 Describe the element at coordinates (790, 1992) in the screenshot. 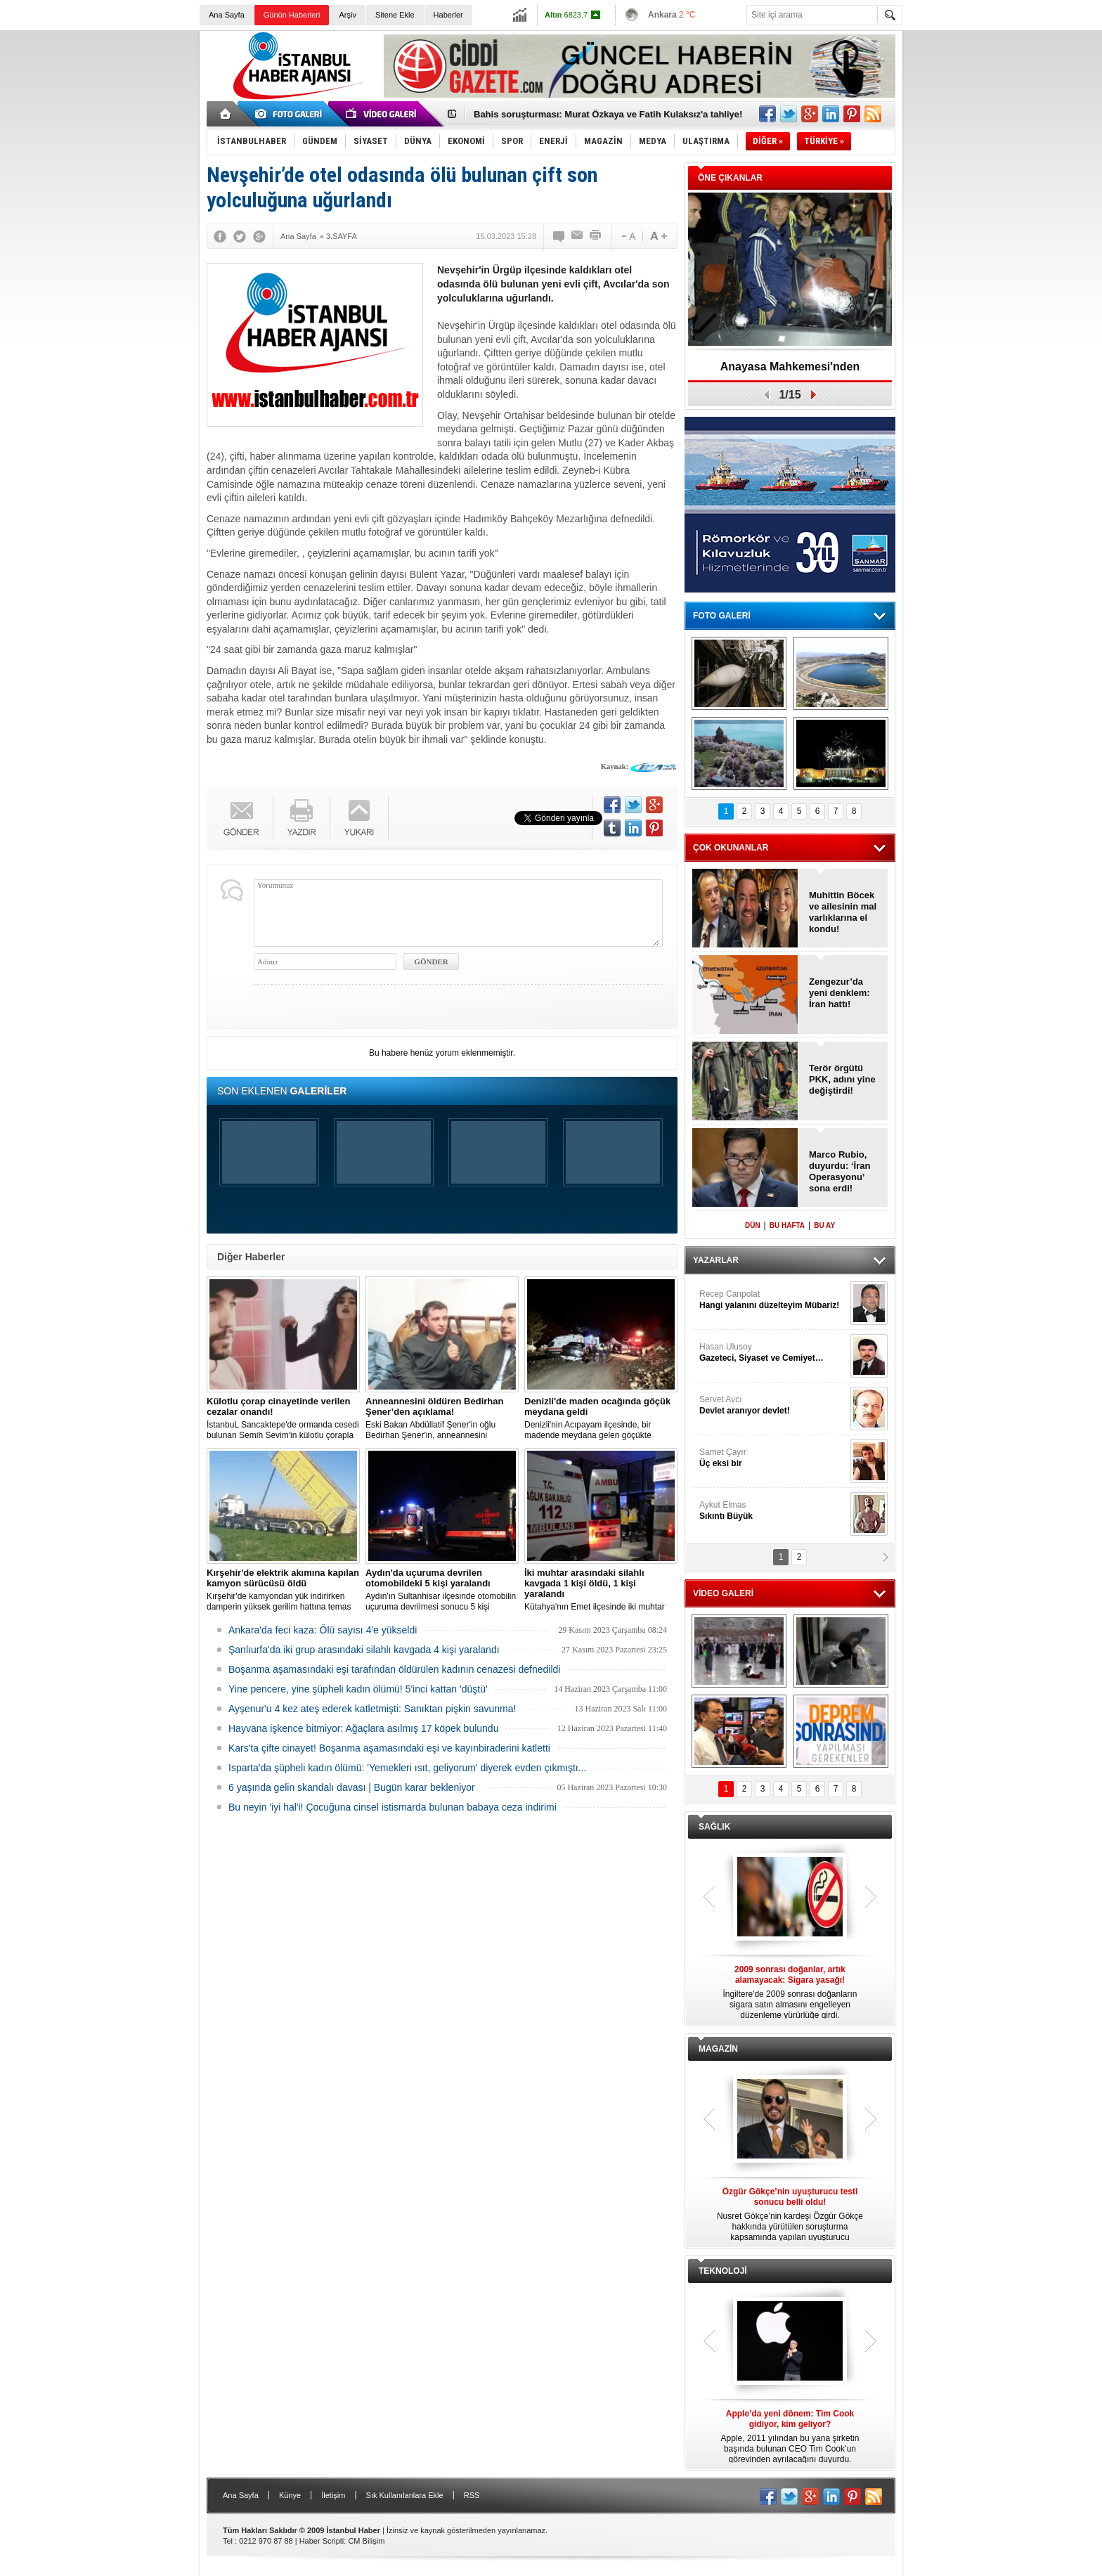

I see `İngiltere'de 2009 sonrası doğanların sigara satın almasını engelleyen düzenleme yürürlüğe girdi.` at that location.